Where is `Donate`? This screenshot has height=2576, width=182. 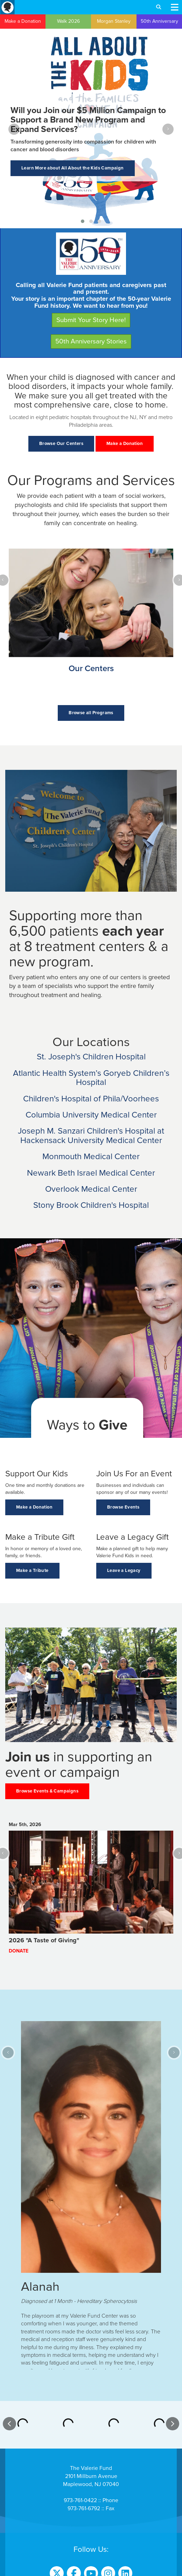 Donate is located at coordinates (18, 1951).